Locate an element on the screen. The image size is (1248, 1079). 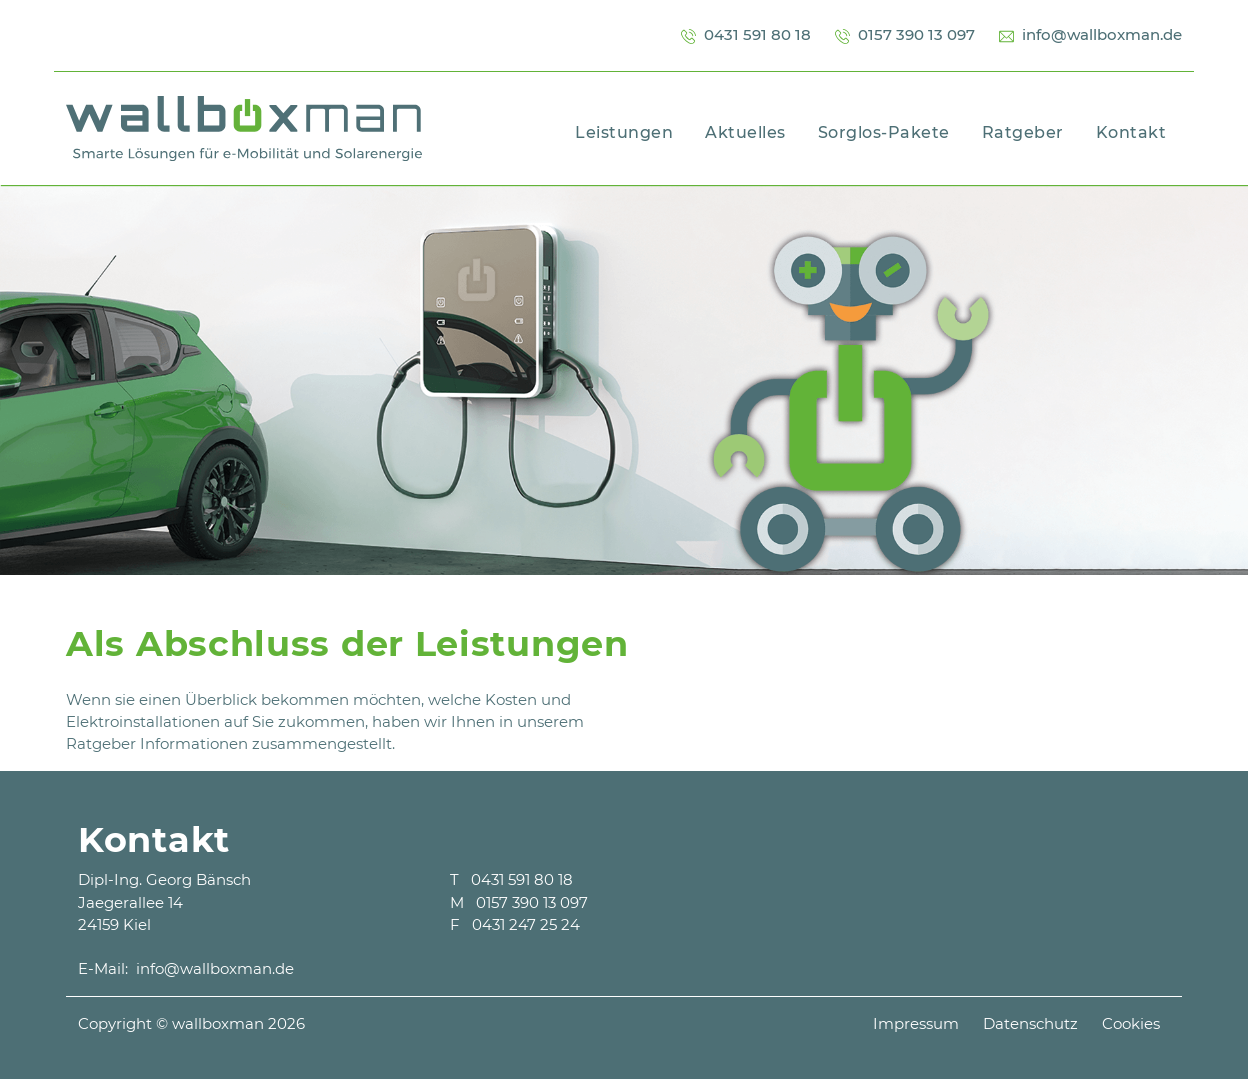
0157 390 13 097 is located at coordinates (905, 34).